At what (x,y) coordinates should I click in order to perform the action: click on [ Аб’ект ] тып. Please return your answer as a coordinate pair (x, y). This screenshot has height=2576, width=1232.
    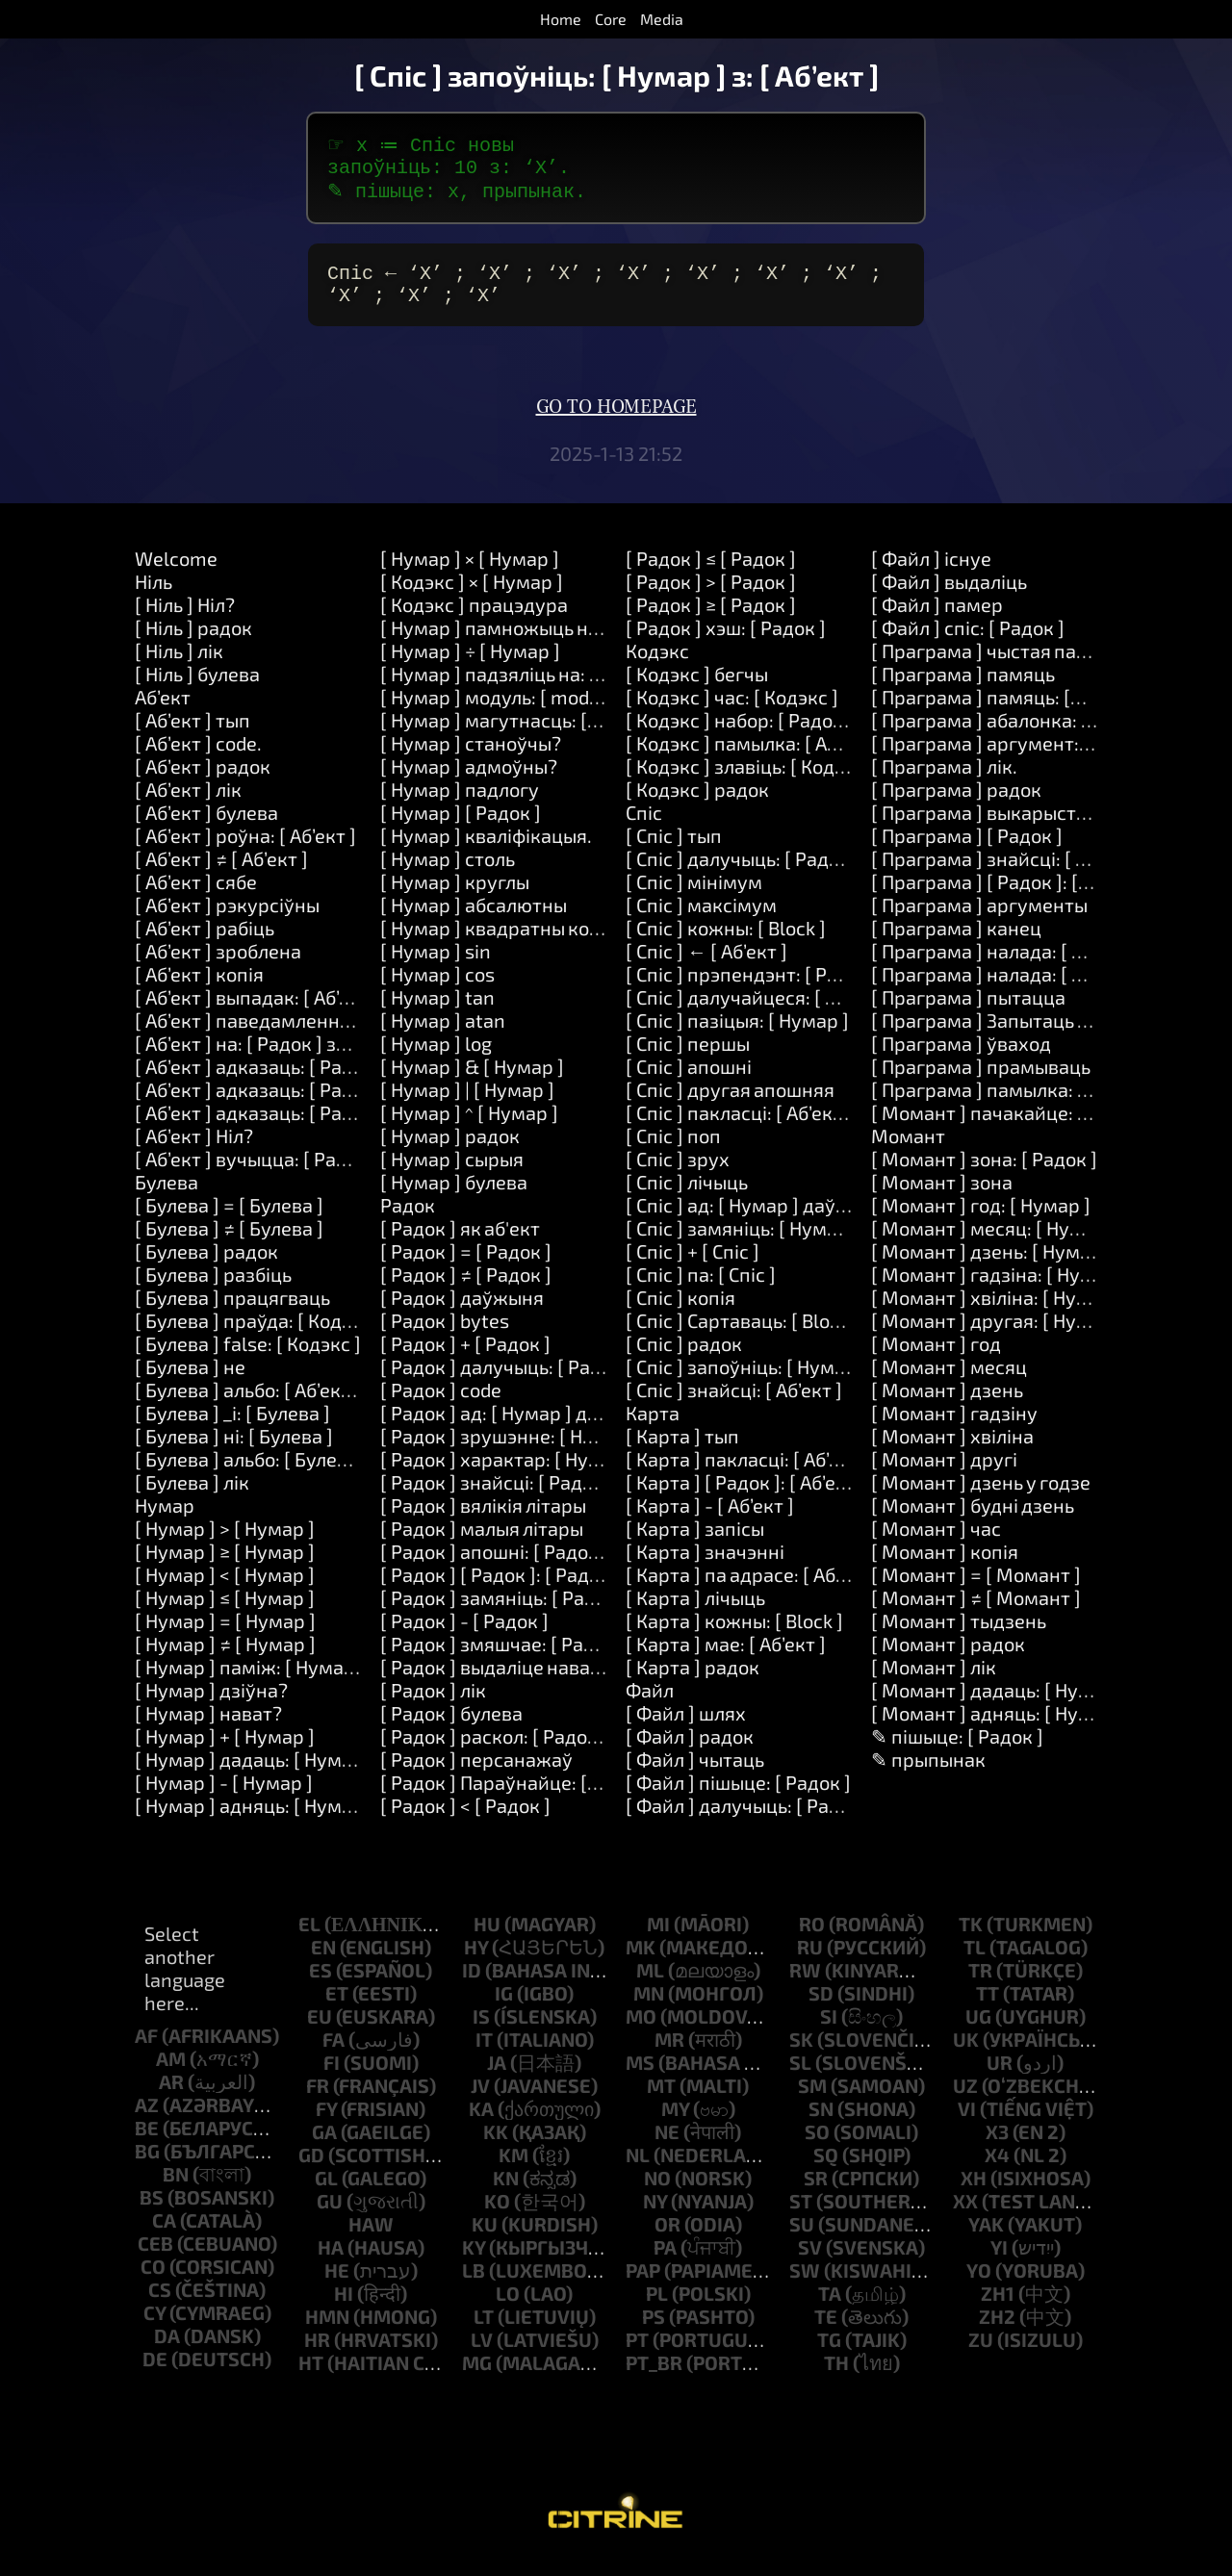
    Looking at the image, I should click on (192, 735).